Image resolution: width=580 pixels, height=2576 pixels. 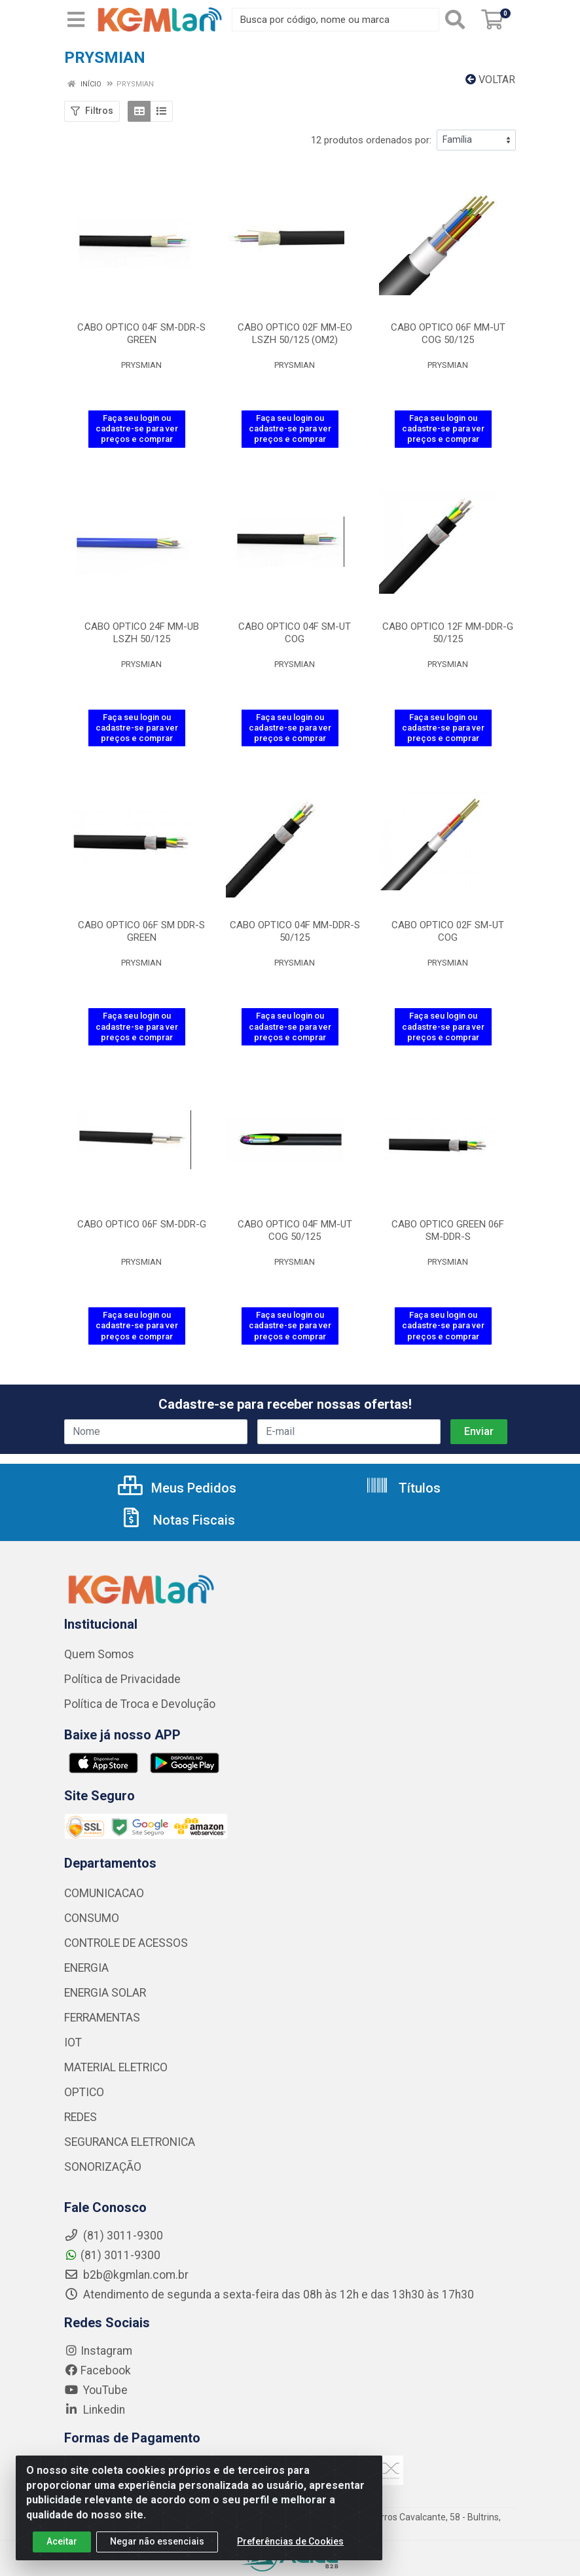 I want to click on [Pesquisar], so click(x=457, y=19).